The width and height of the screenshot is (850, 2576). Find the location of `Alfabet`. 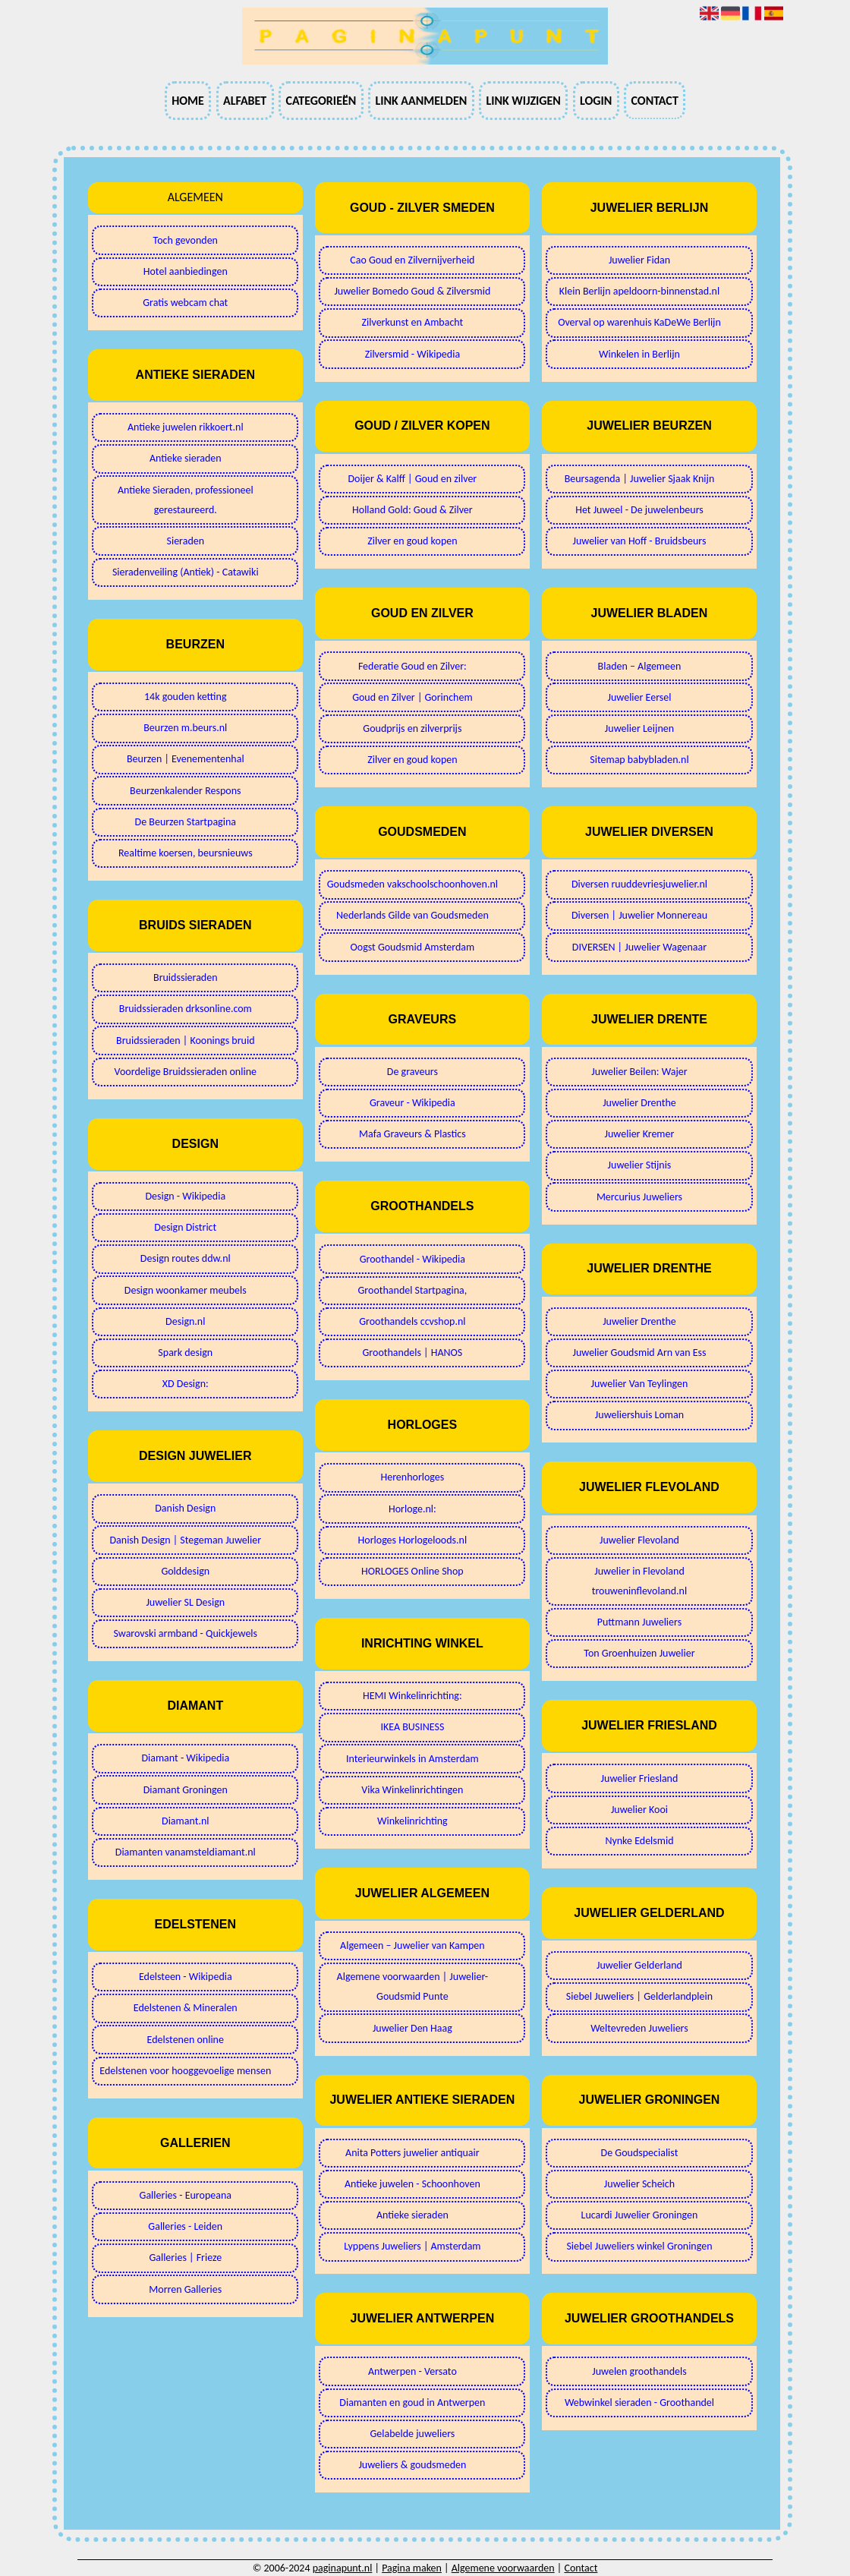

Alfabet is located at coordinates (244, 100).